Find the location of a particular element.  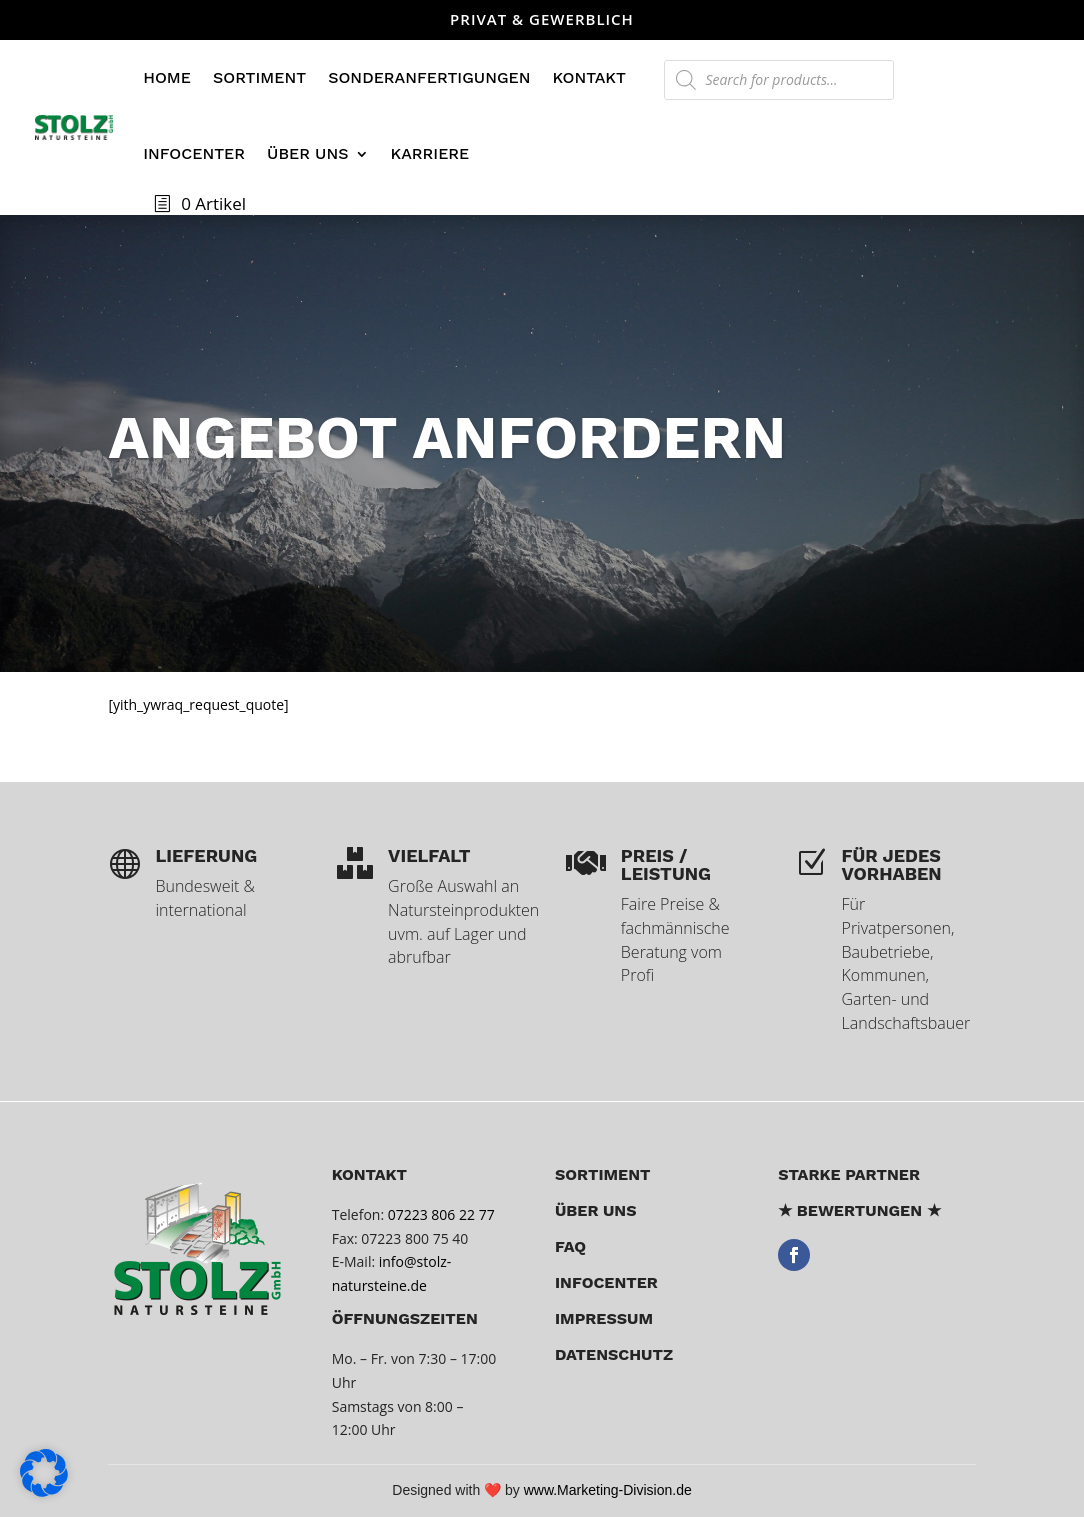

Kontakt is located at coordinates (588, 77).